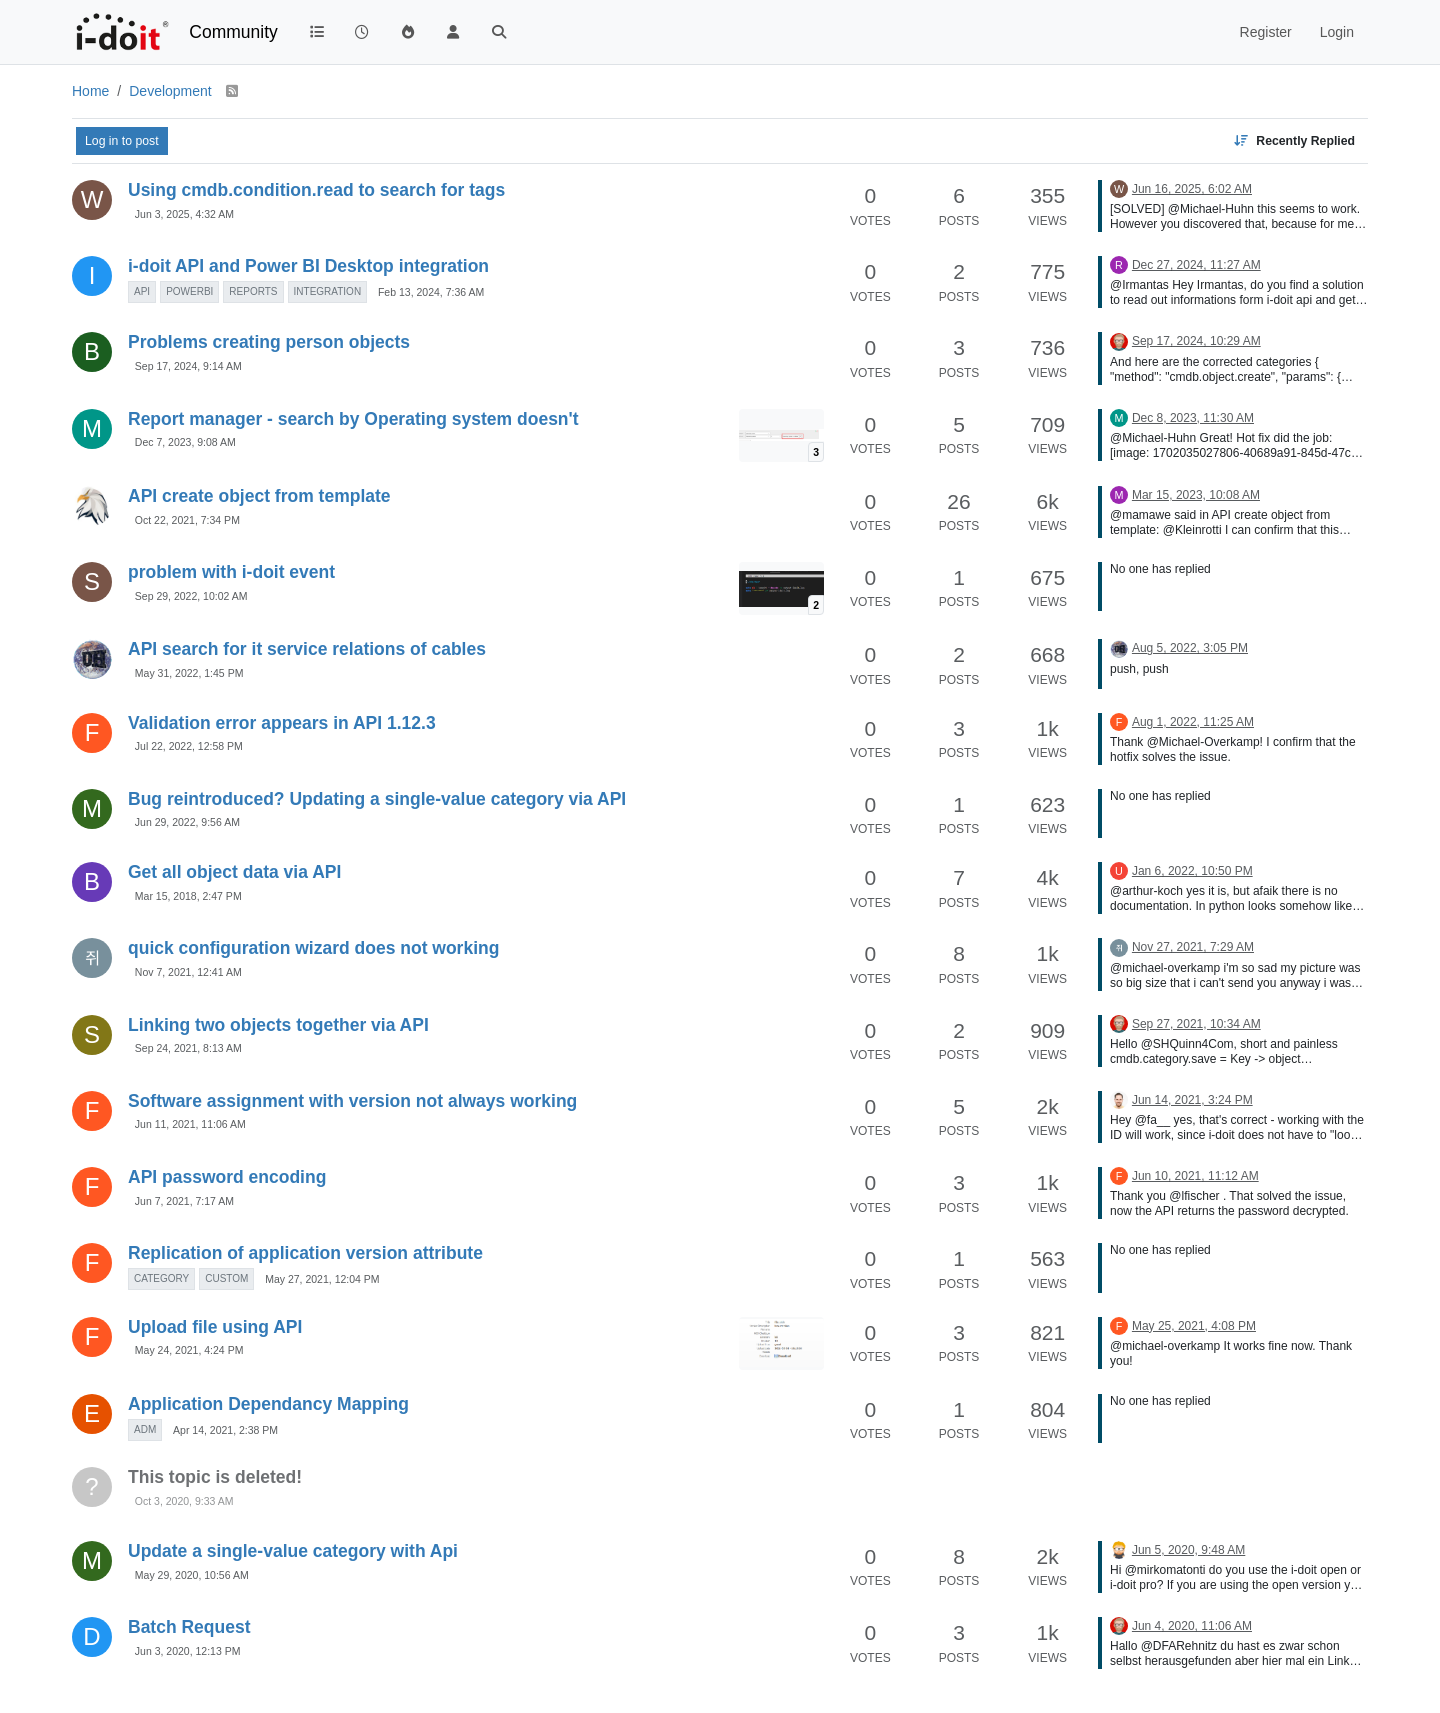  I want to click on API create object from template, so click(259, 496).